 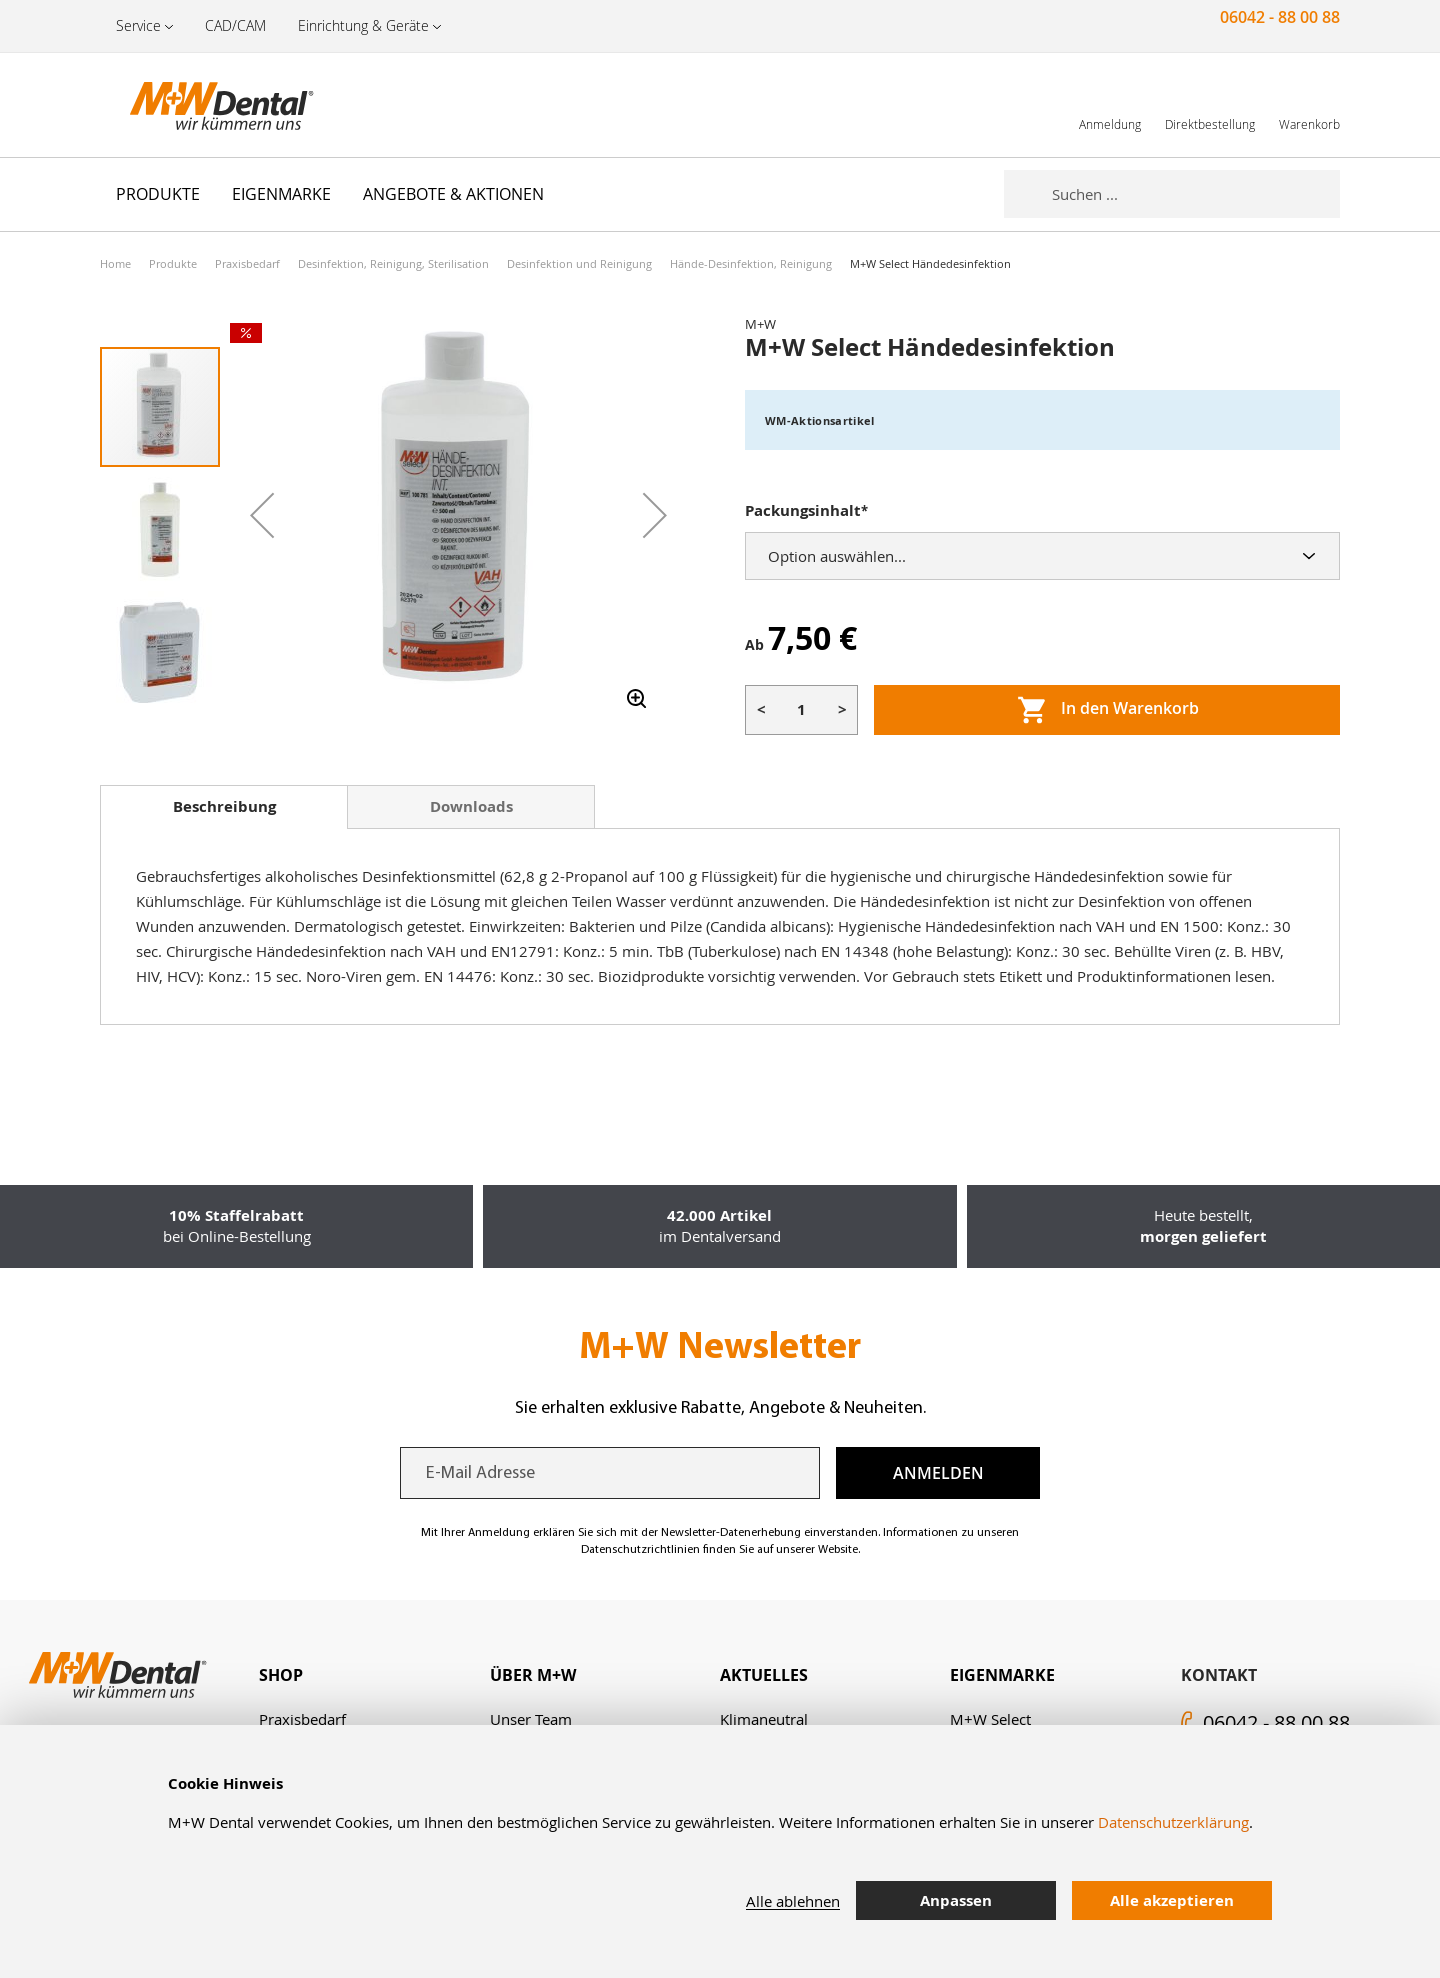 What do you see at coordinates (173, 263) in the screenshot?
I see `Produkte` at bounding box center [173, 263].